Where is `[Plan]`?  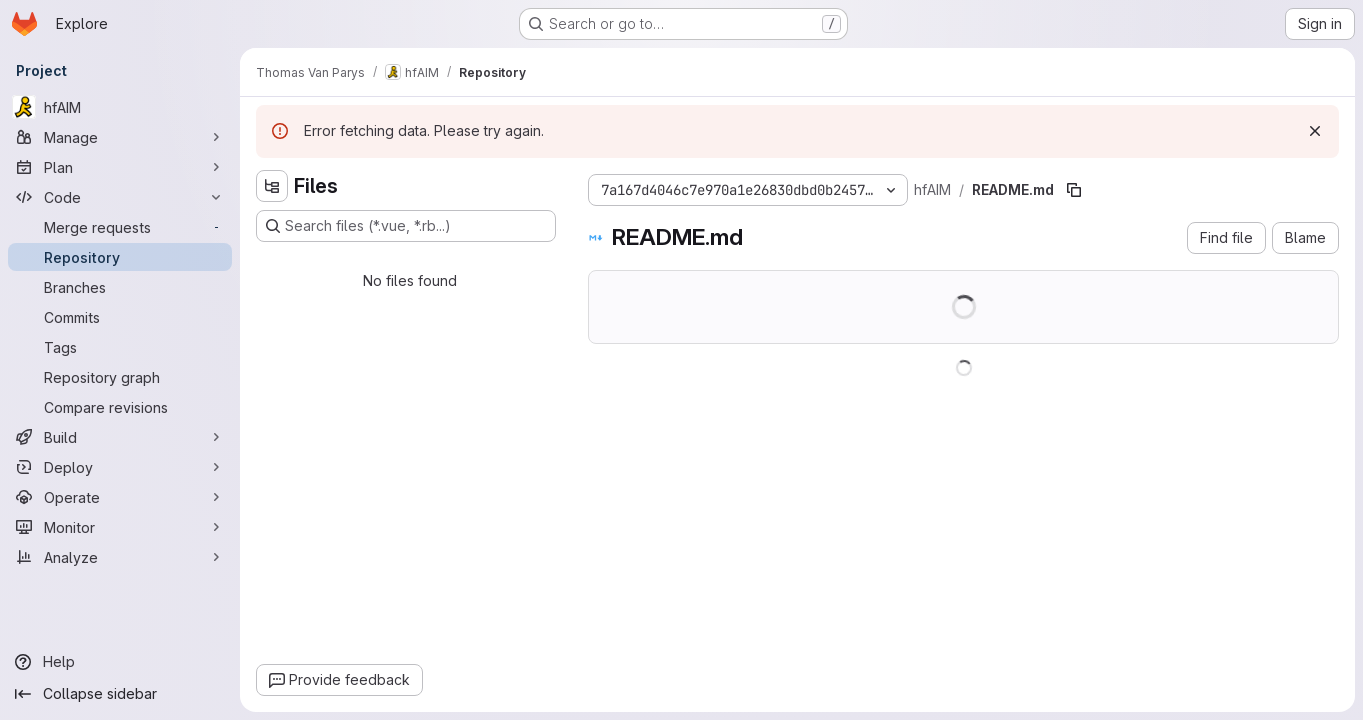
[Plan] is located at coordinates (120, 167).